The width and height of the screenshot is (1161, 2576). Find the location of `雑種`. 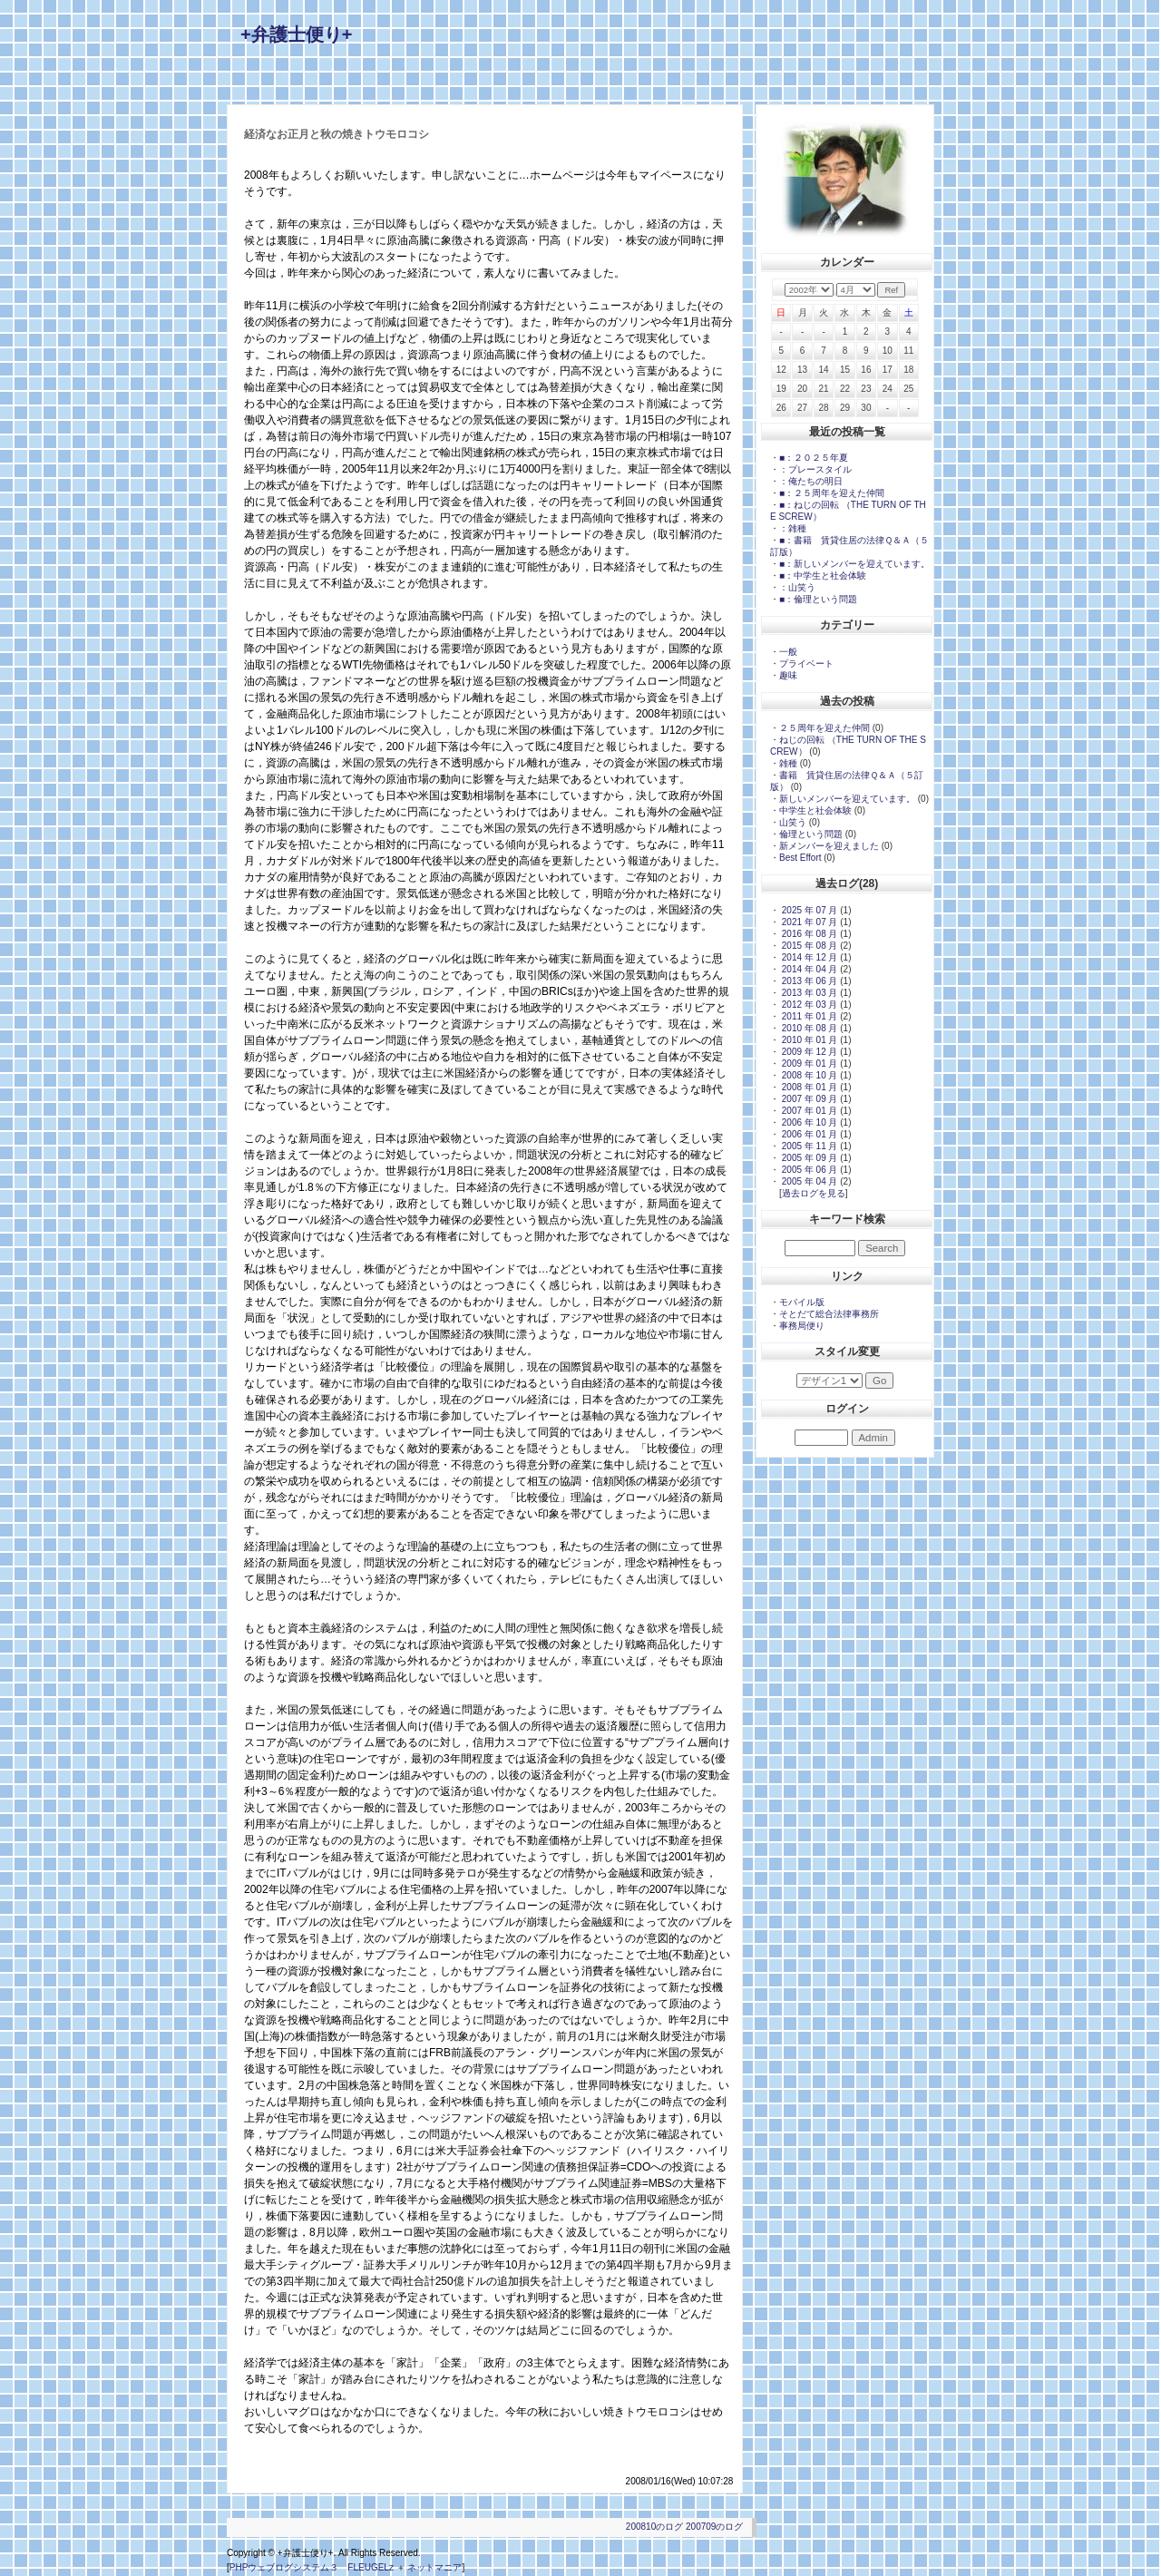

雑種 is located at coordinates (788, 763).